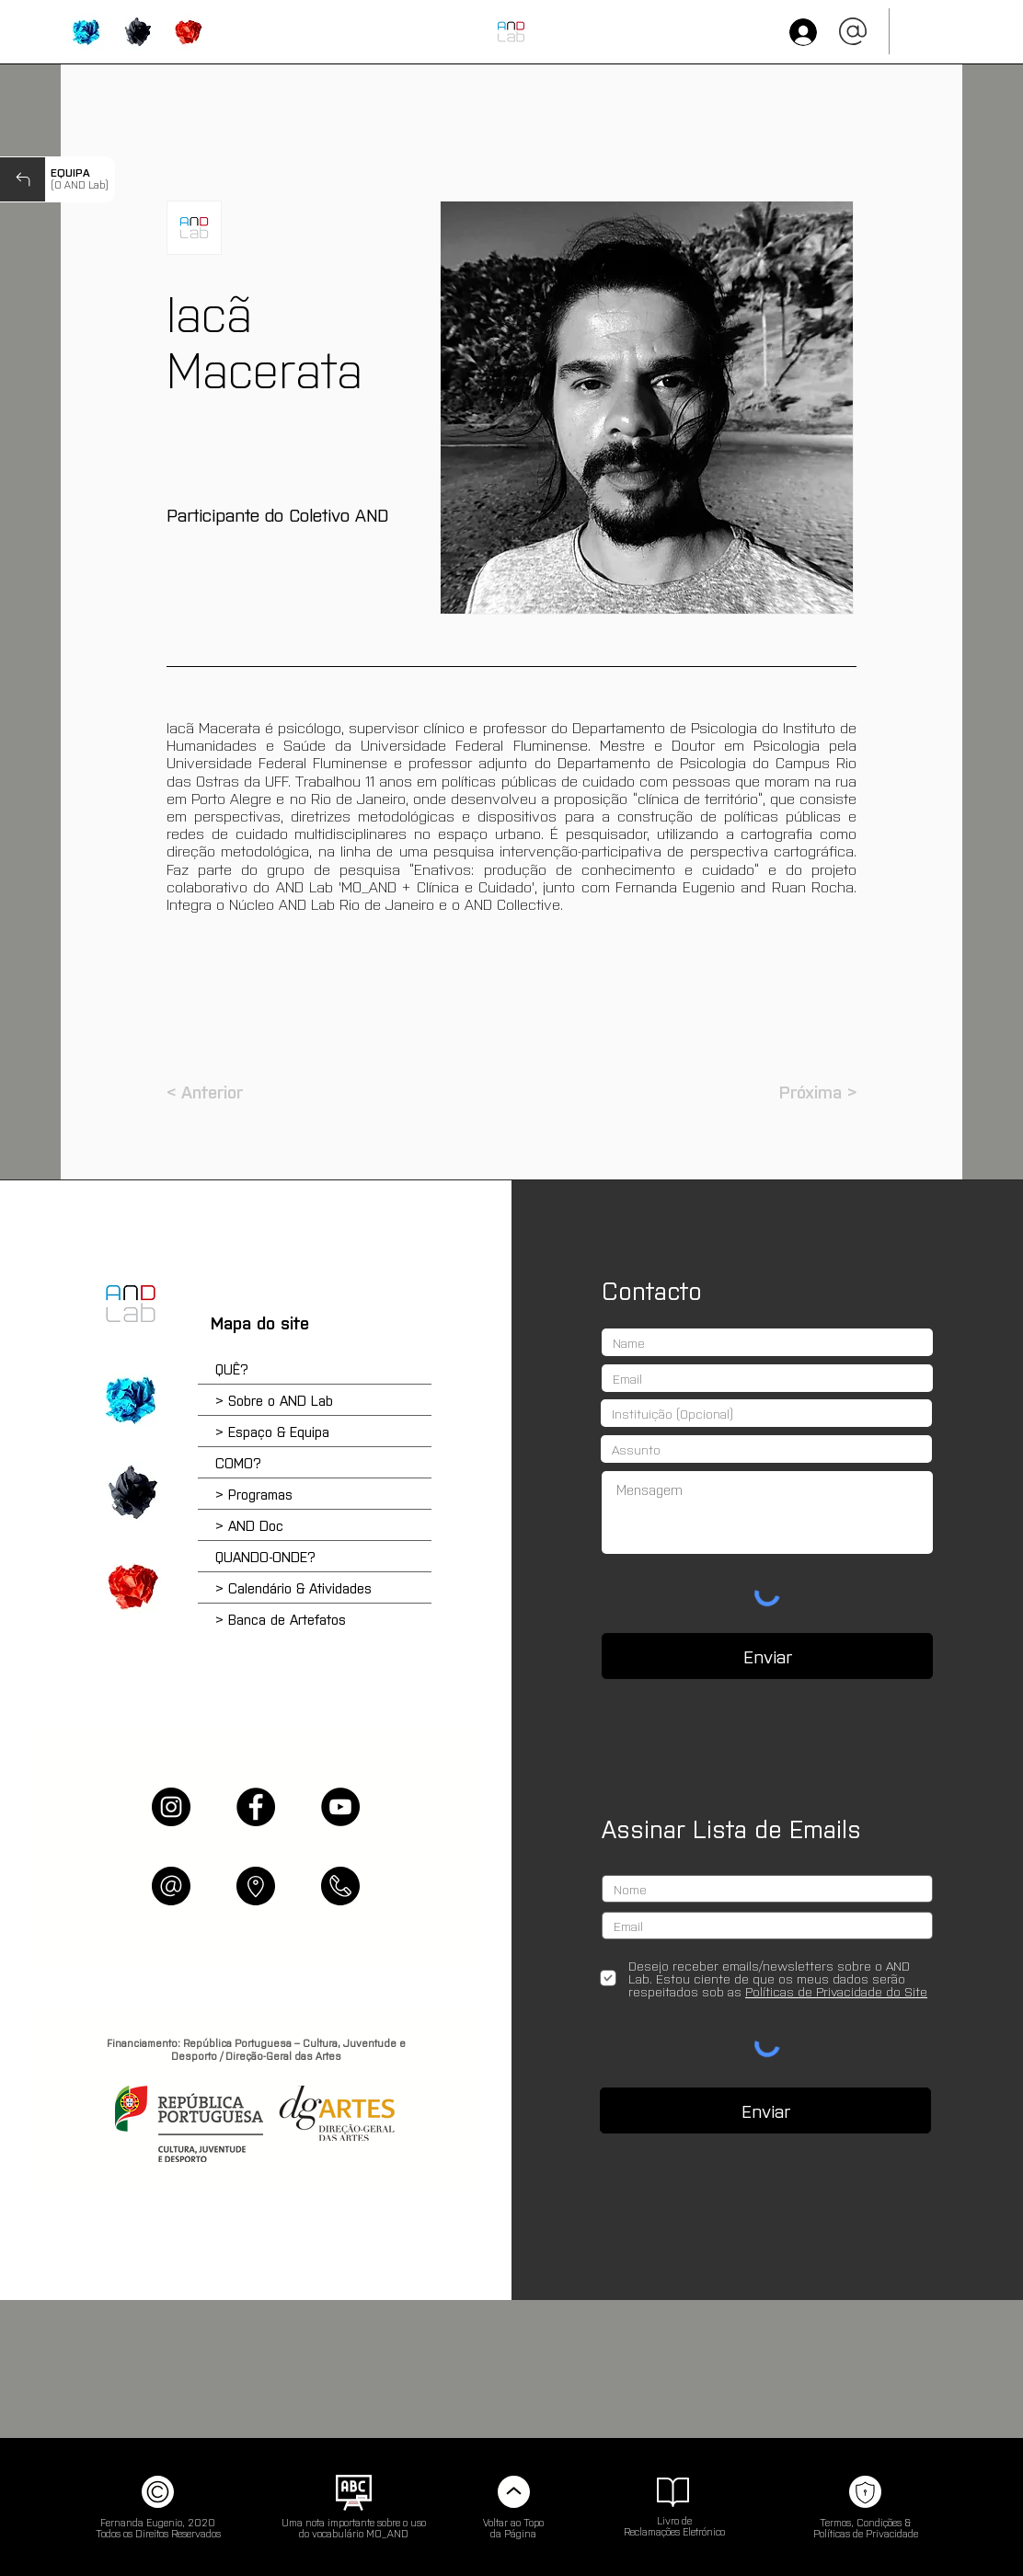 This screenshot has height=2576, width=1023. What do you see at coordinates (272, 1431) in the screenshot?
I see `> Espaço & Equipa` at bounding box center [272, 1431].